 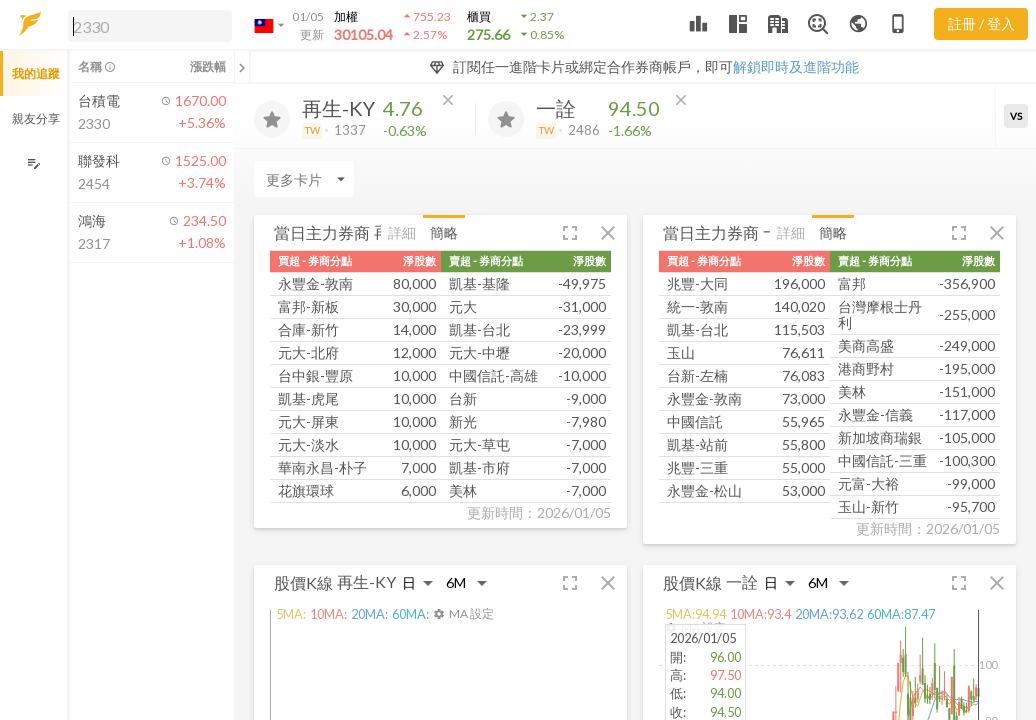 I want to click on [button], so click(x=146, y=25).